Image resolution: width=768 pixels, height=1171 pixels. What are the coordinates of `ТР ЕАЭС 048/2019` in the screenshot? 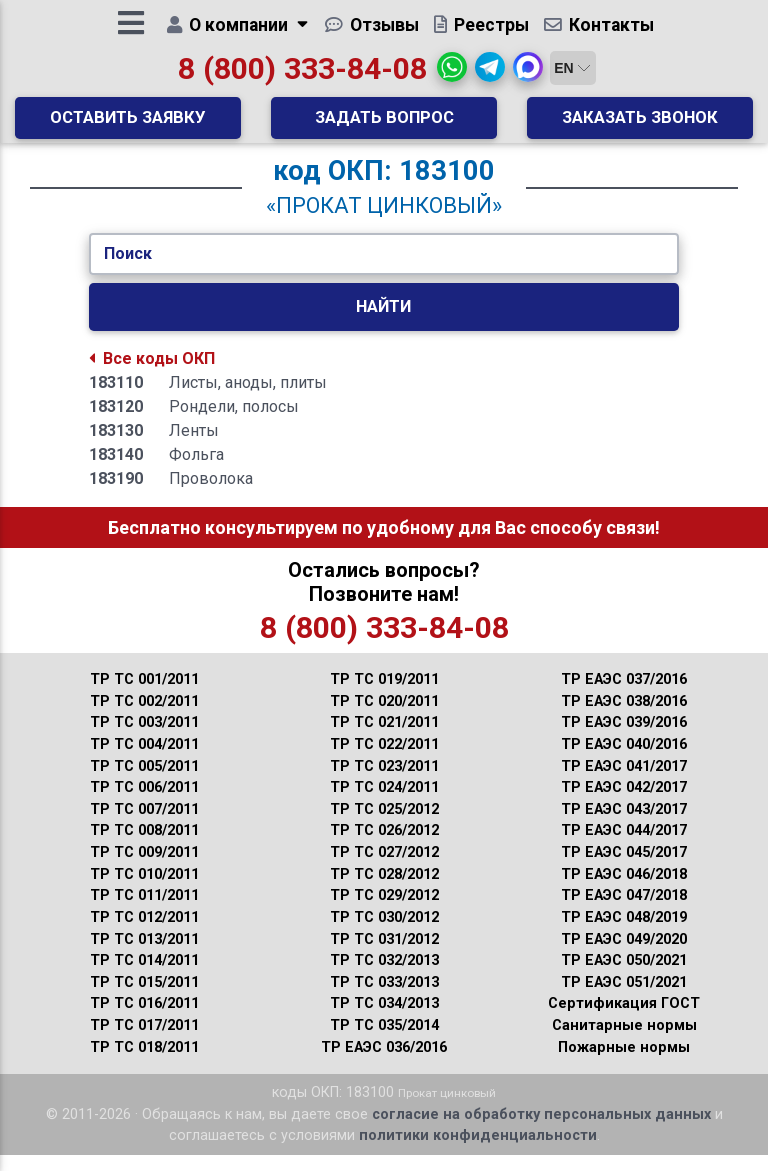 It's located at (624, 933).